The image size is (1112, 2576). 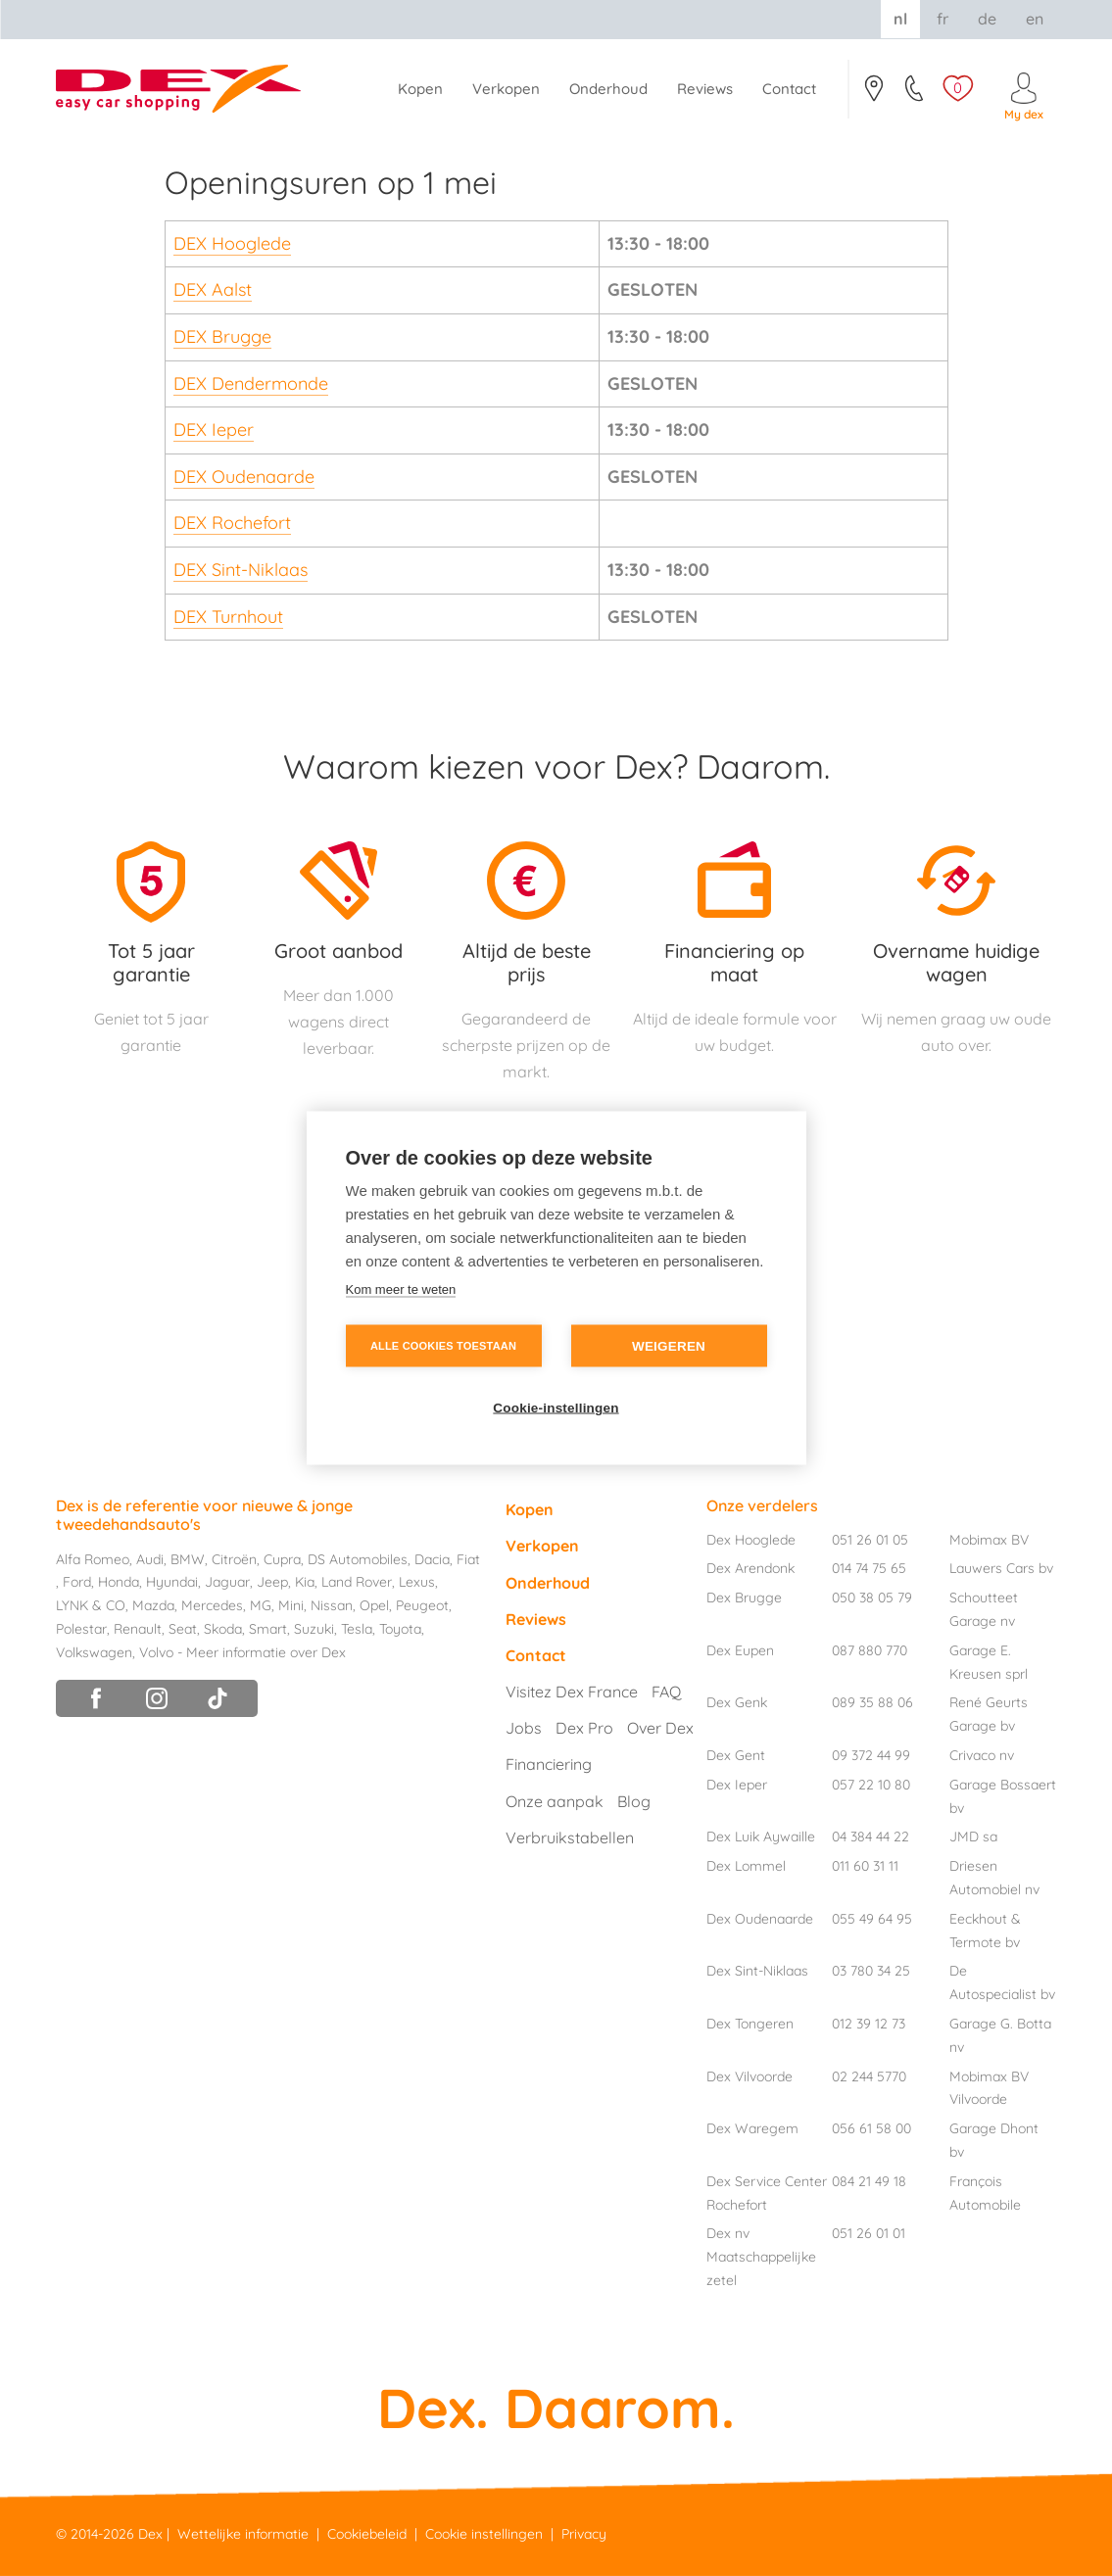 I want to click on DEX Hooglede, so click(x=232, y=243).